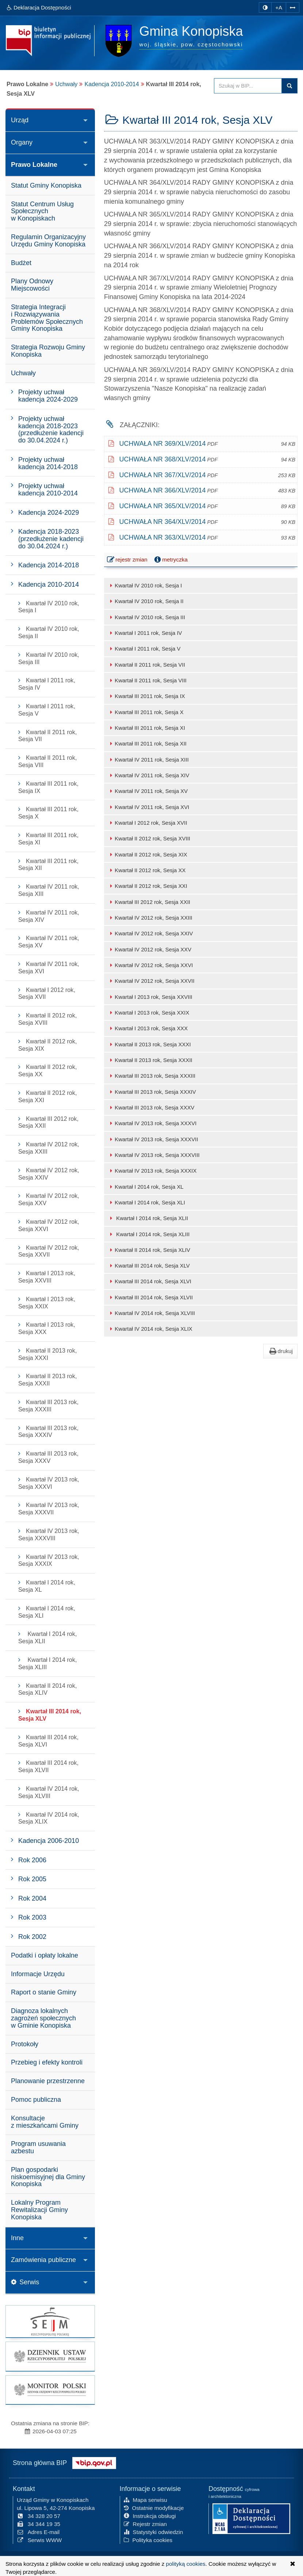 Image resolution: width=303 pixels, height=2576 pixels. I want to click on Kwartał III 2011 rok, Sesja XI, so click(146, 728).